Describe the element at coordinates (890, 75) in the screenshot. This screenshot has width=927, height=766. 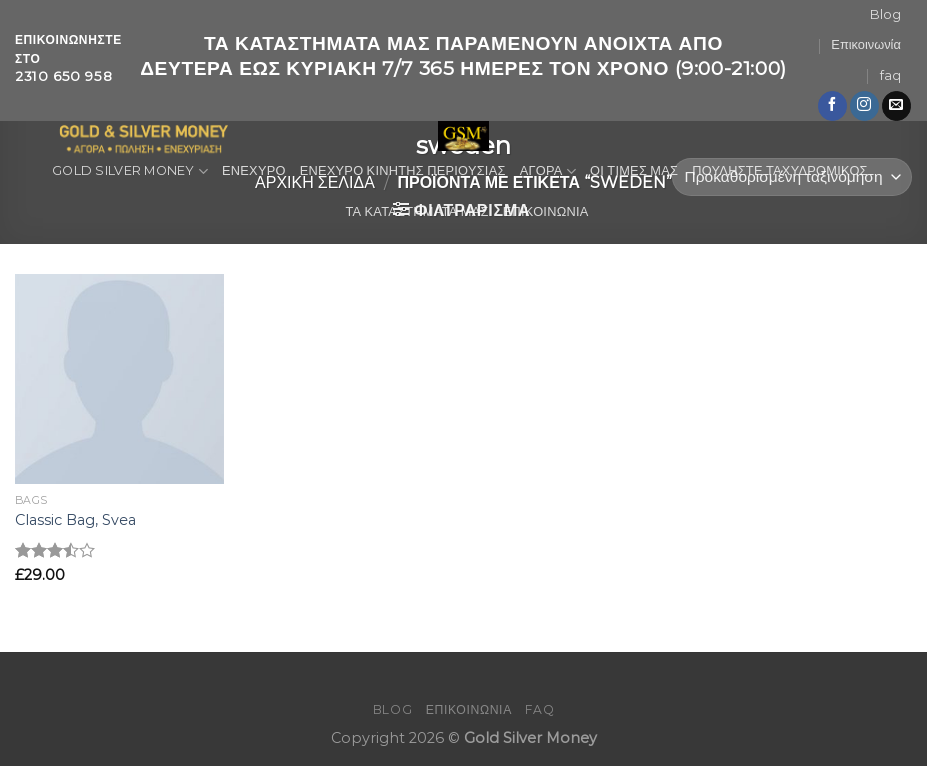
I see `faq` at that location.